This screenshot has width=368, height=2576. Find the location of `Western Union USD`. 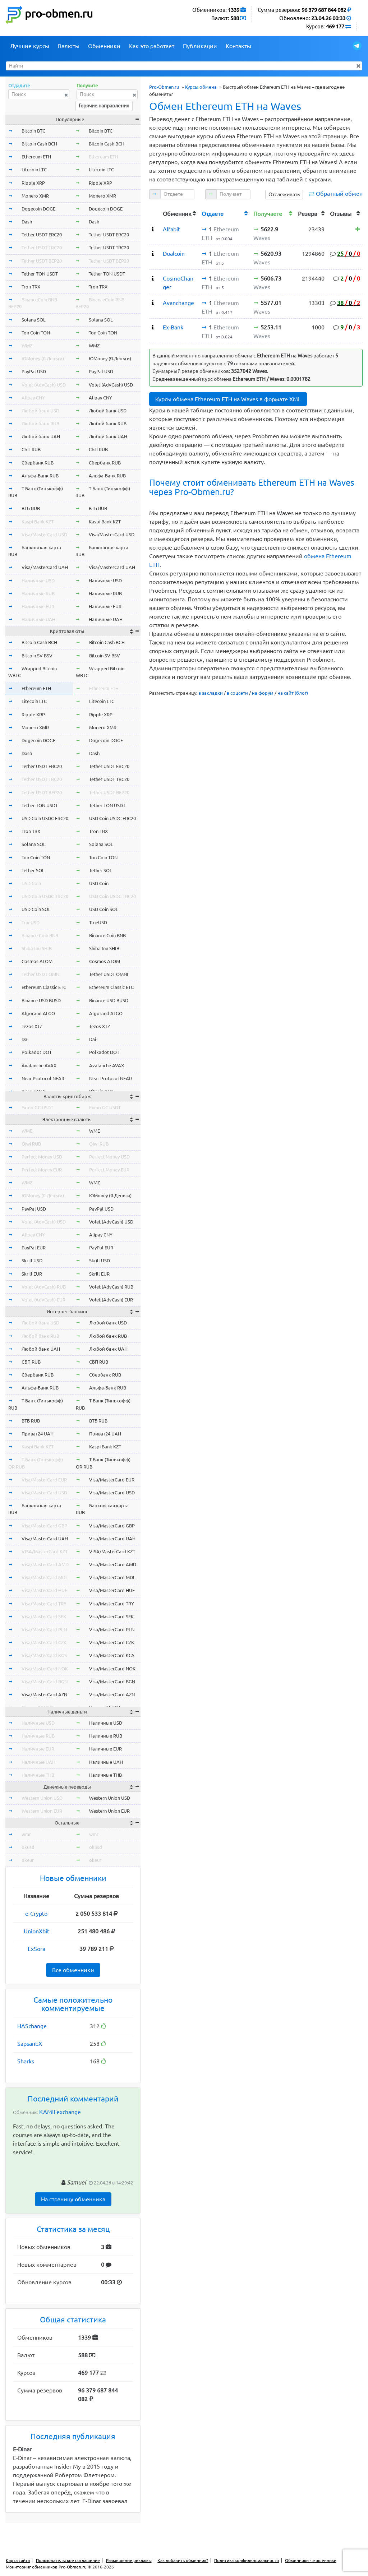

Western Union USD is located at coordinates (42, 1797).